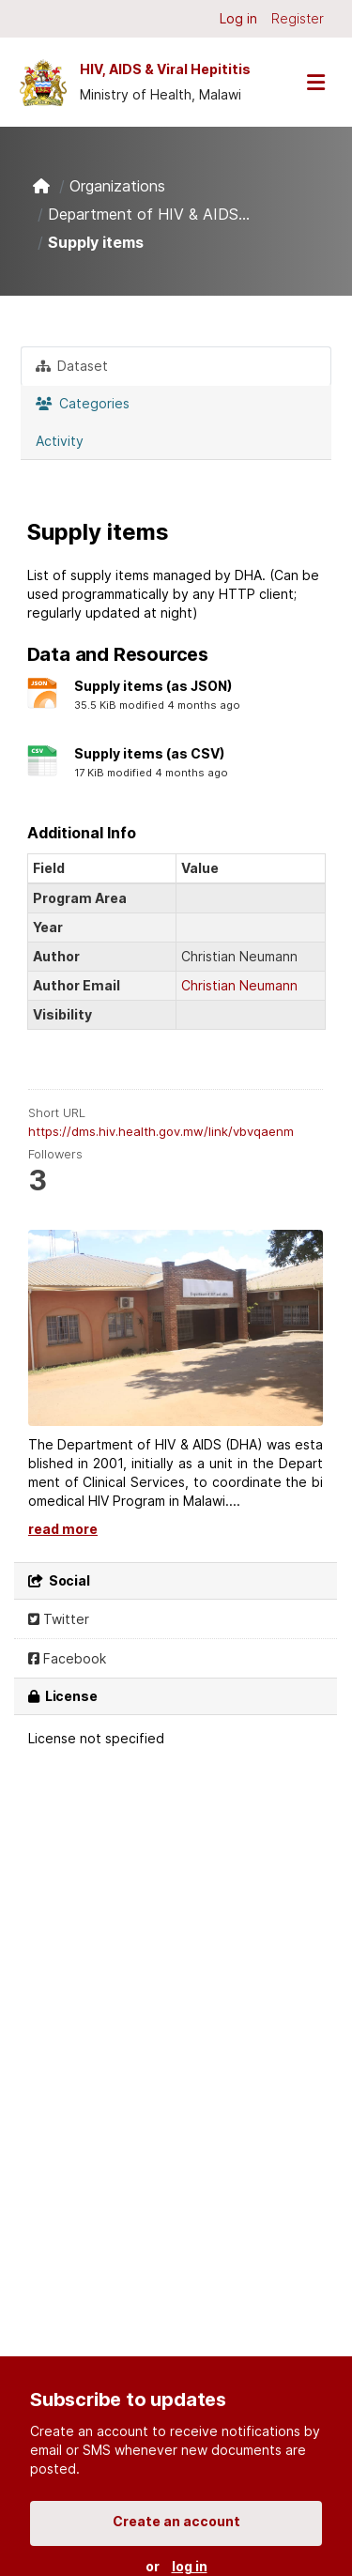  What do you see at coordinates (117, 185) in the screenshot?
I see `Organizations` at bounding box center [117, 185].